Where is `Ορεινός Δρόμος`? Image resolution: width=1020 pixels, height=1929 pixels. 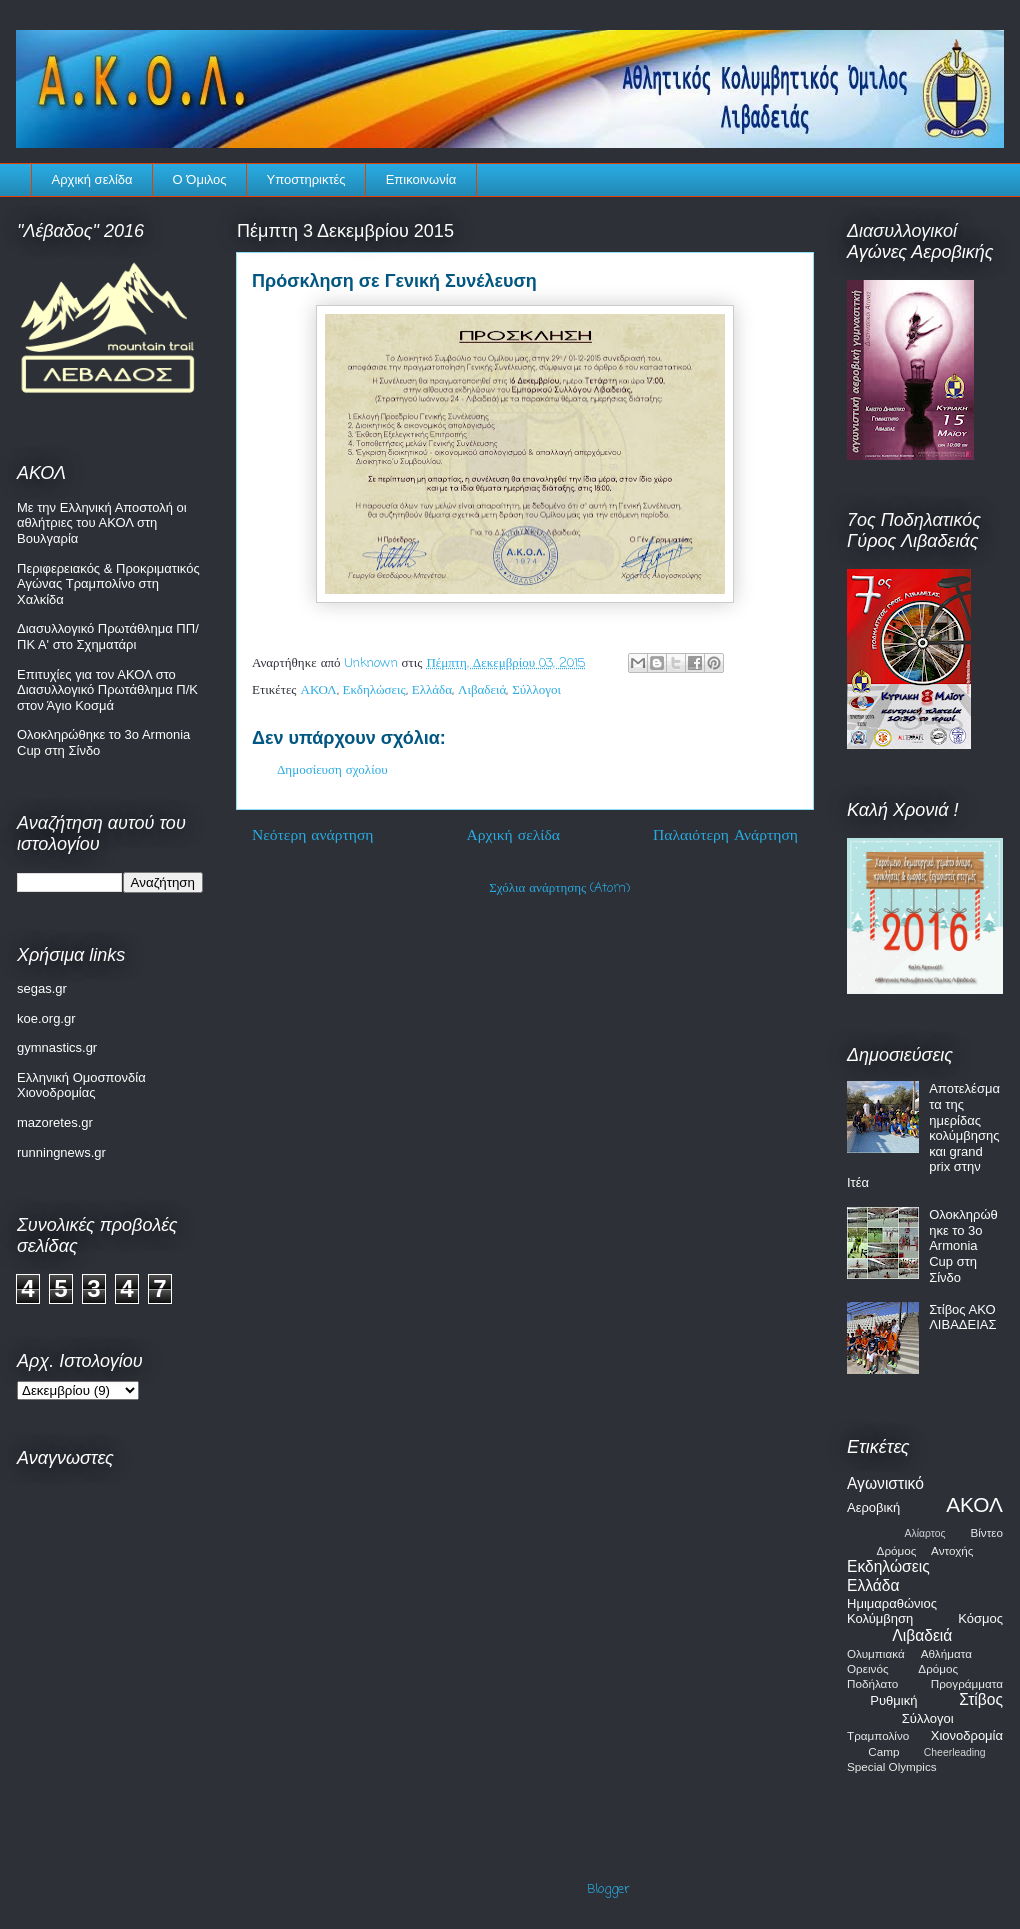
Ορεινός Δρόμος is located at coordinates (902, 1668).